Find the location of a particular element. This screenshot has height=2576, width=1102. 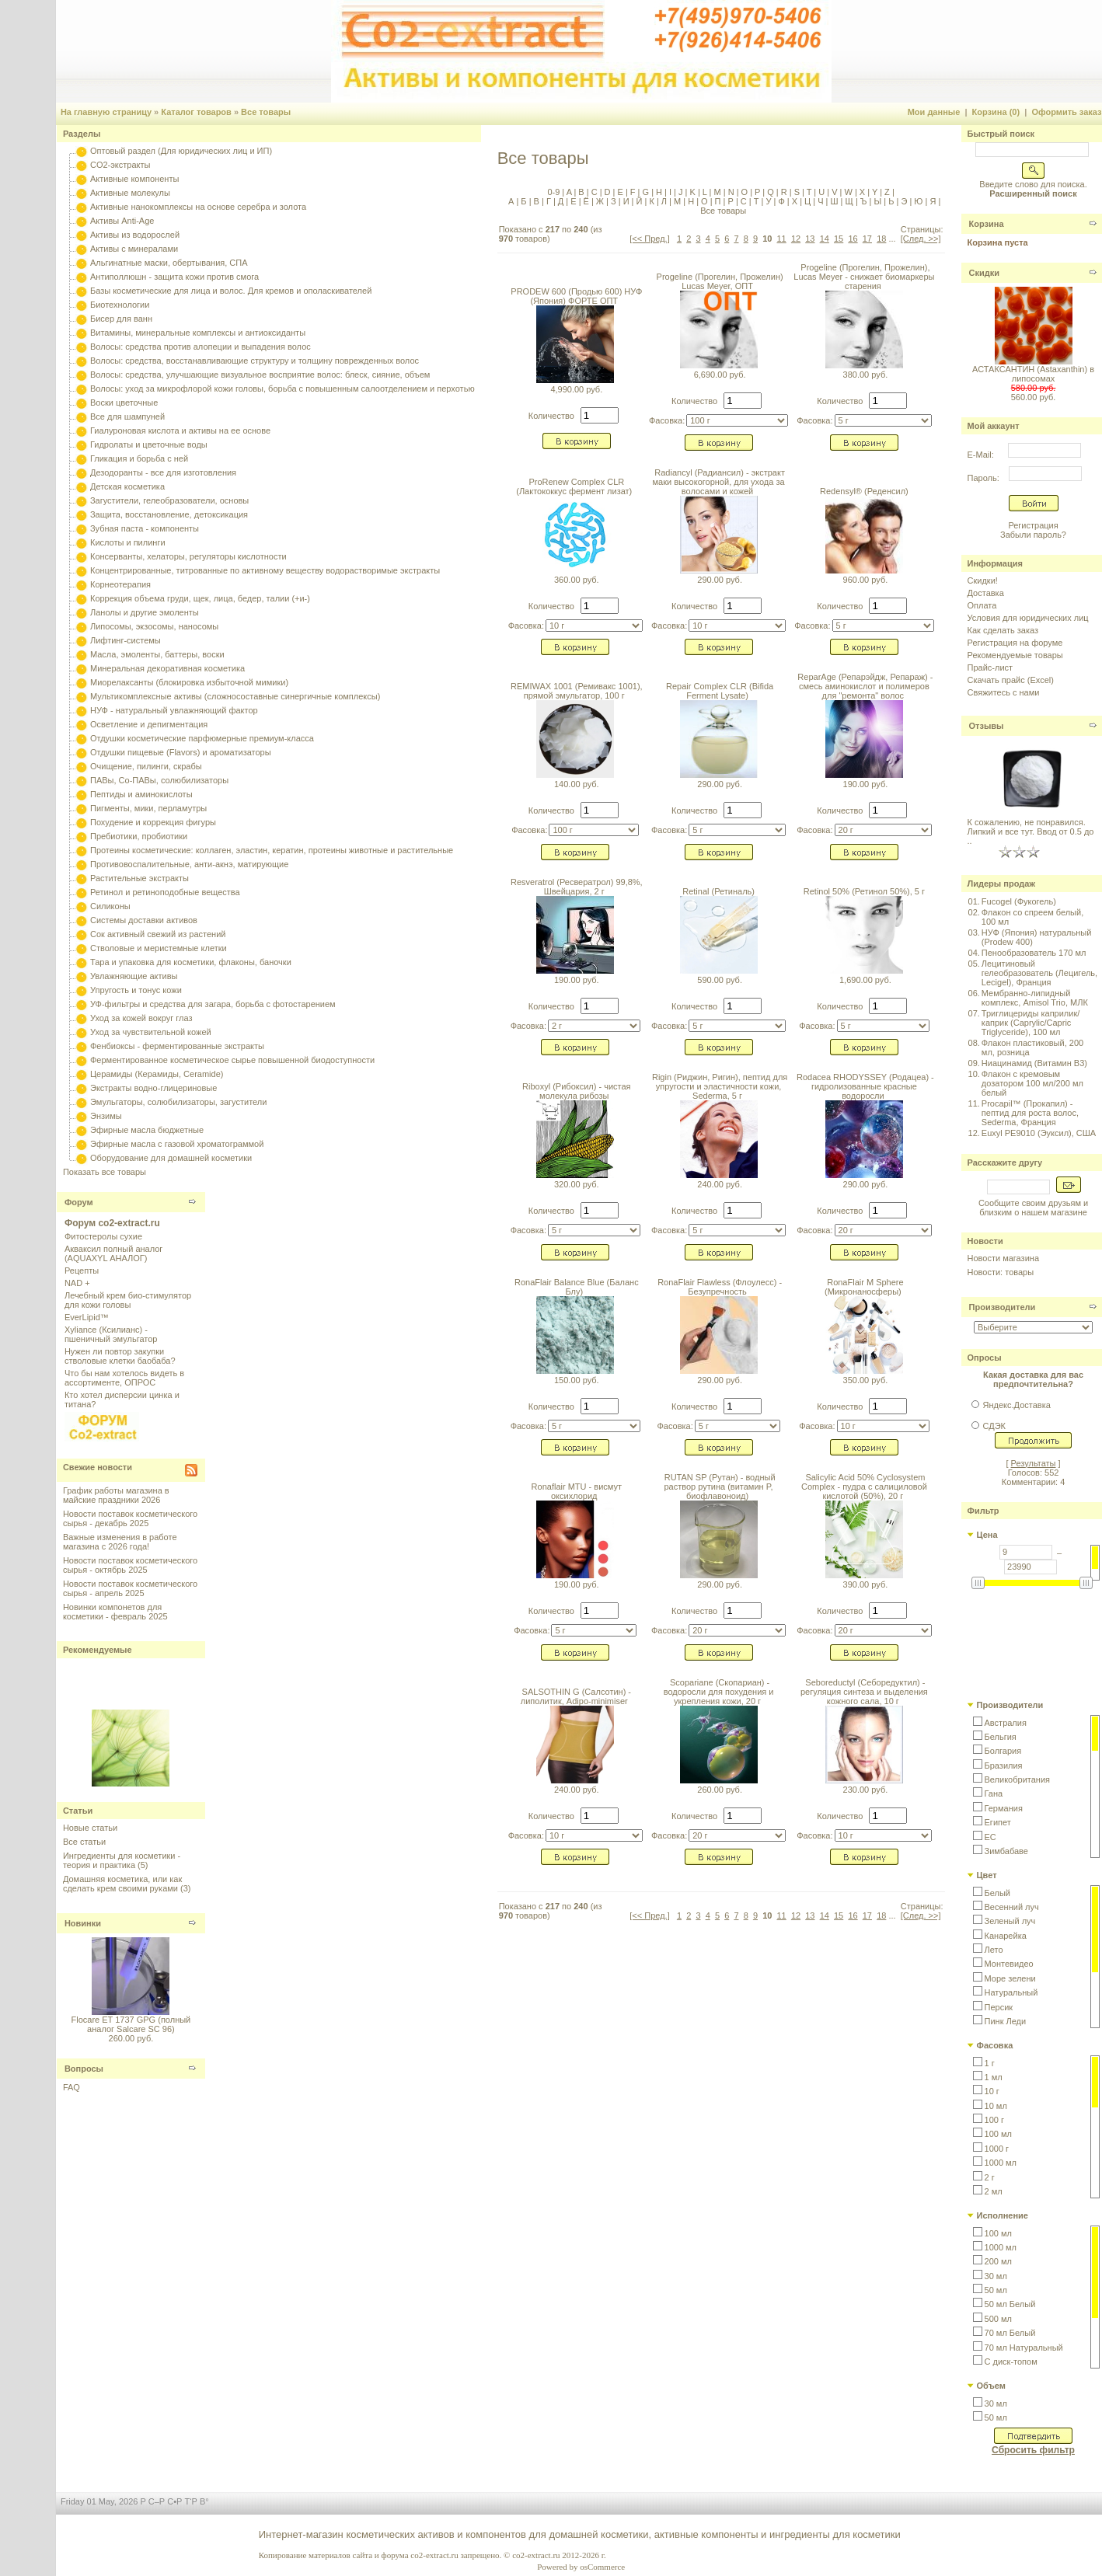

Эмульгаторы, солюбилизаторы, загустители is located at coordinates (178, 1102).